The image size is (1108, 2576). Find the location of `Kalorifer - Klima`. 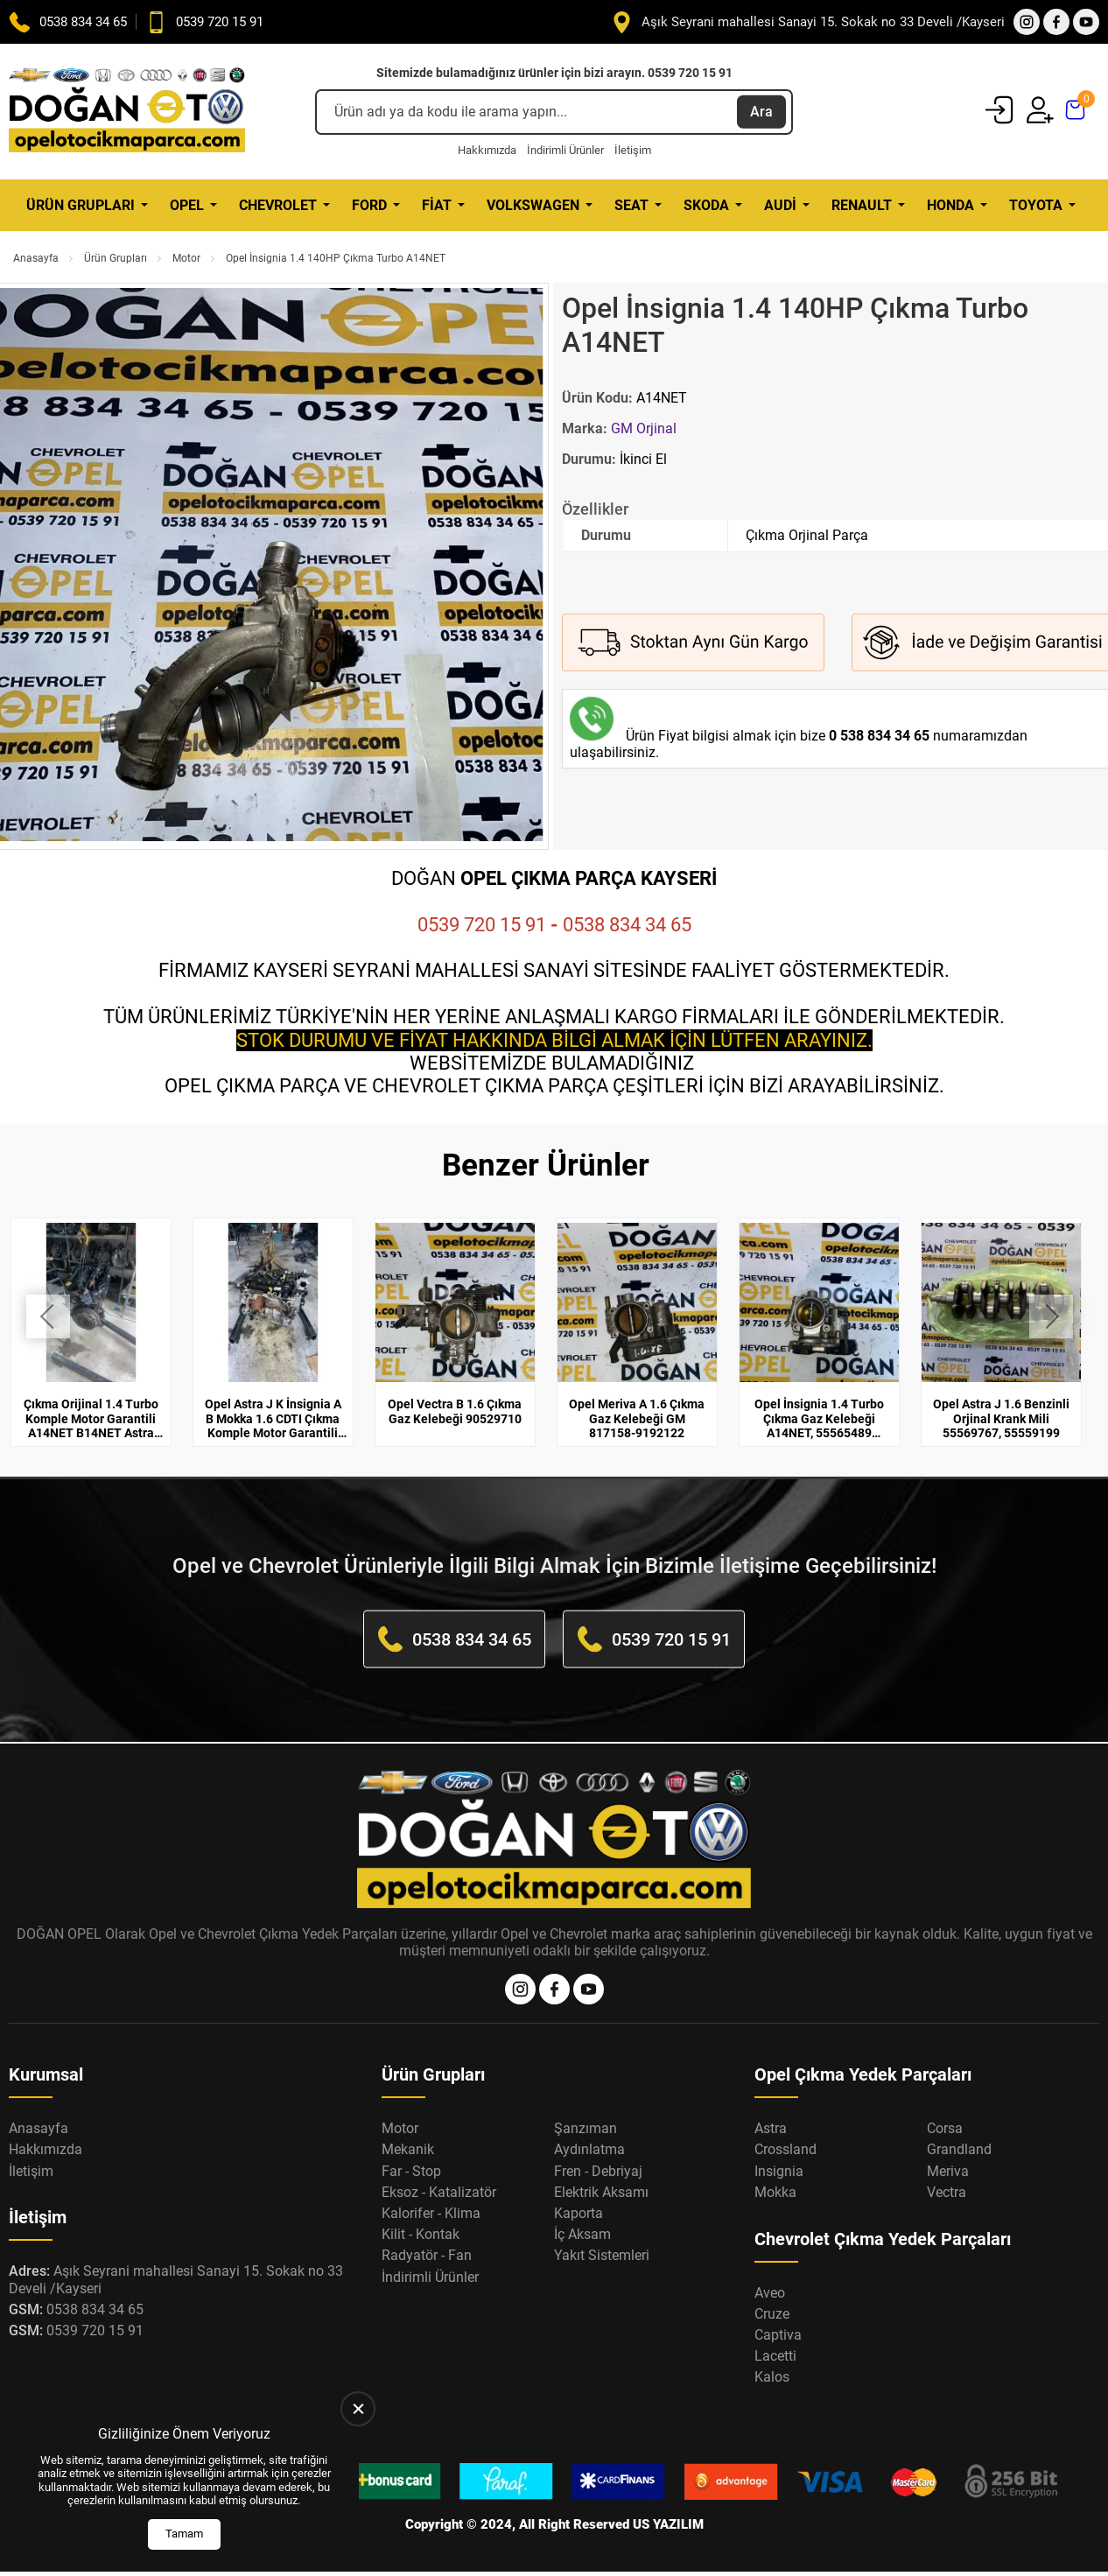

Kalorifer - Klima is located at coordinates (431, 2192).